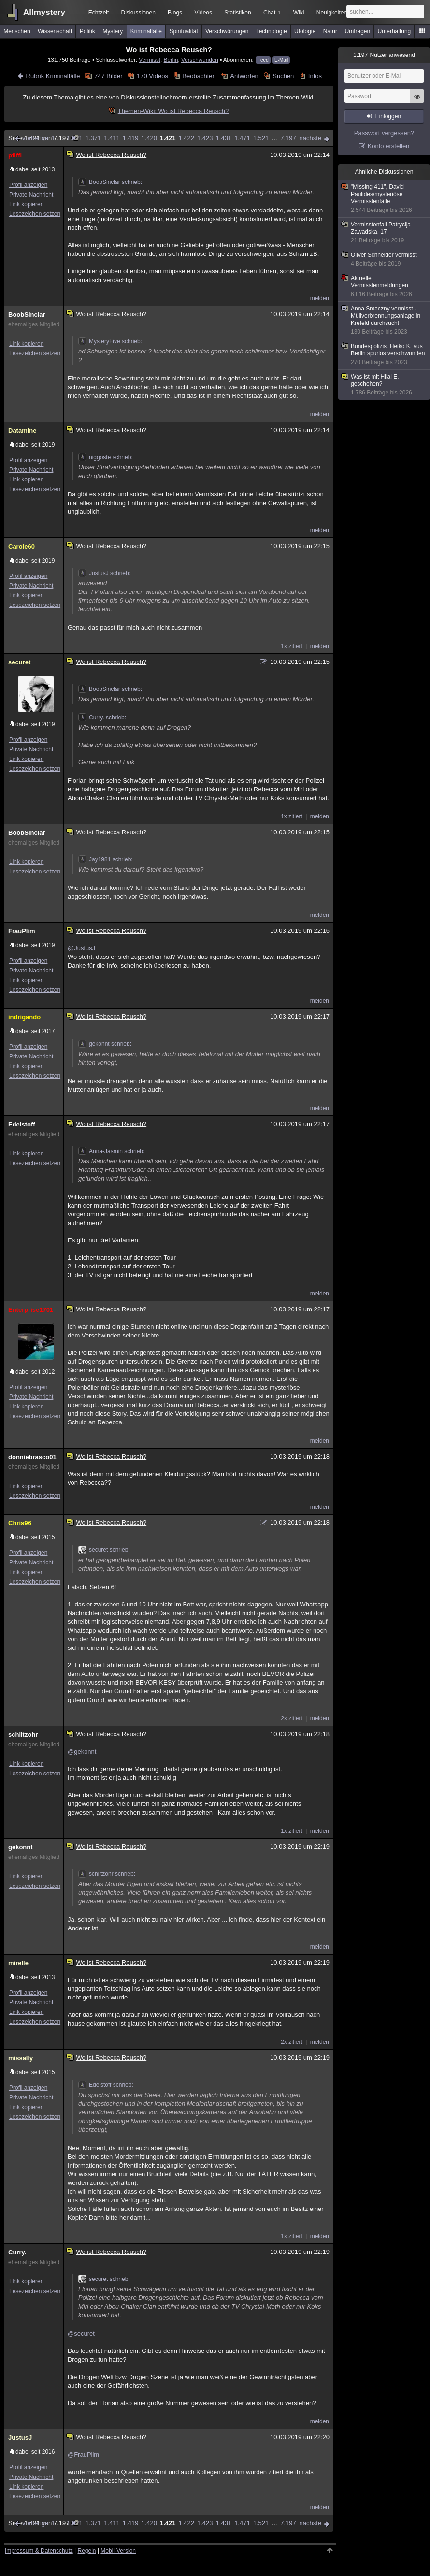  I want to click on schlitzohr, so click(23, 1734).